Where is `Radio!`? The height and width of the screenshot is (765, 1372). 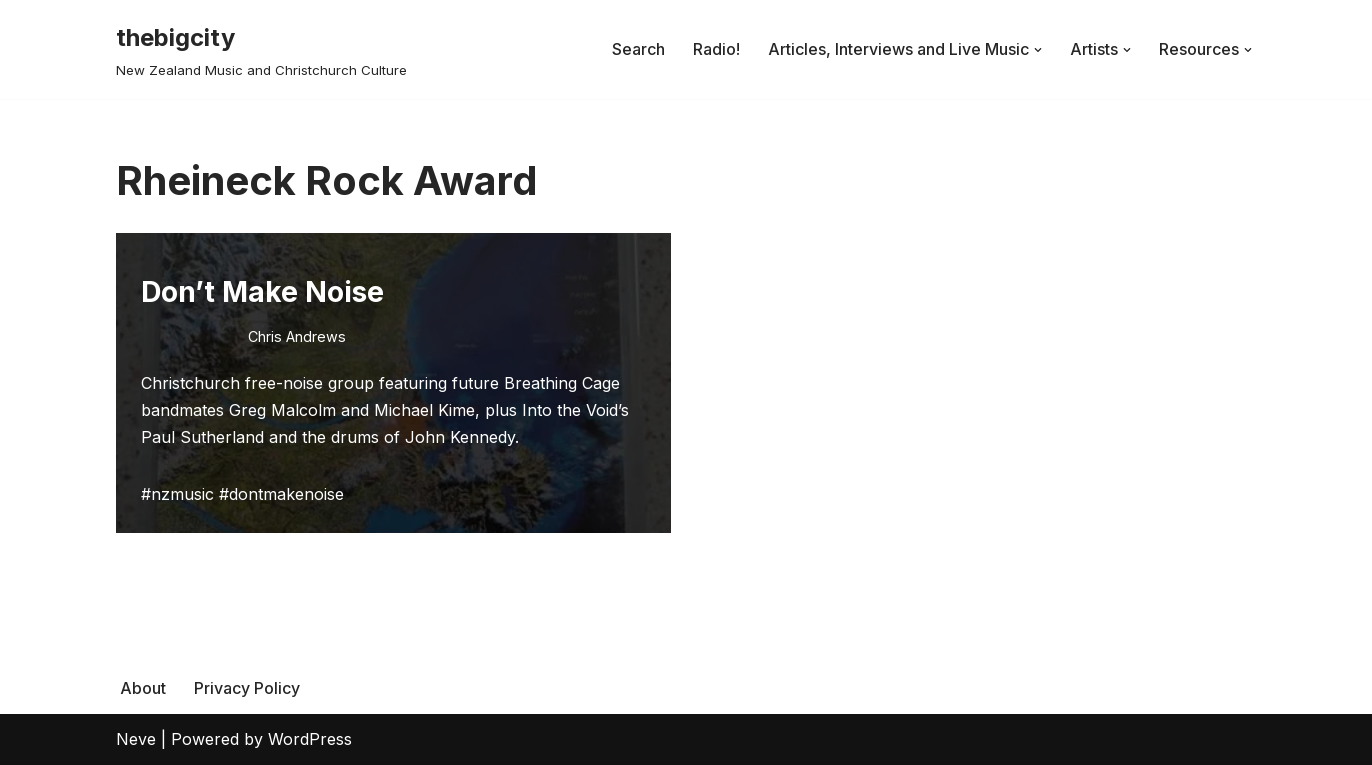 Radio! is located at coordinates (716, 49).